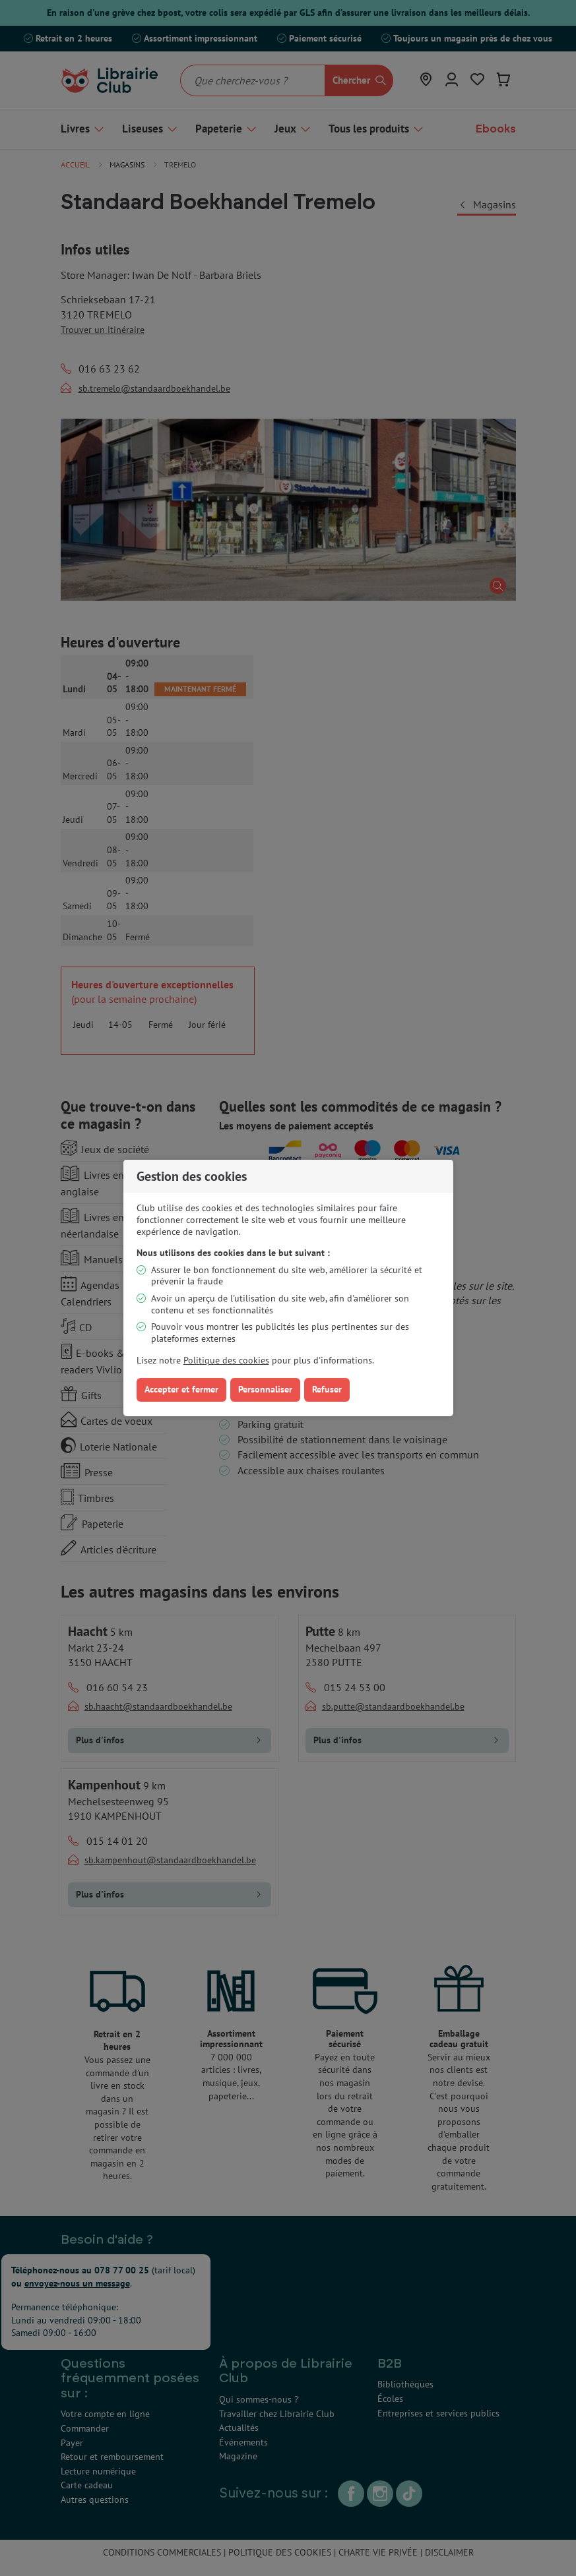  What do you see at coordinates (181, 1389) in the screenshot?
I see `Accepter et fermer` at bounding box center [181, 1389].